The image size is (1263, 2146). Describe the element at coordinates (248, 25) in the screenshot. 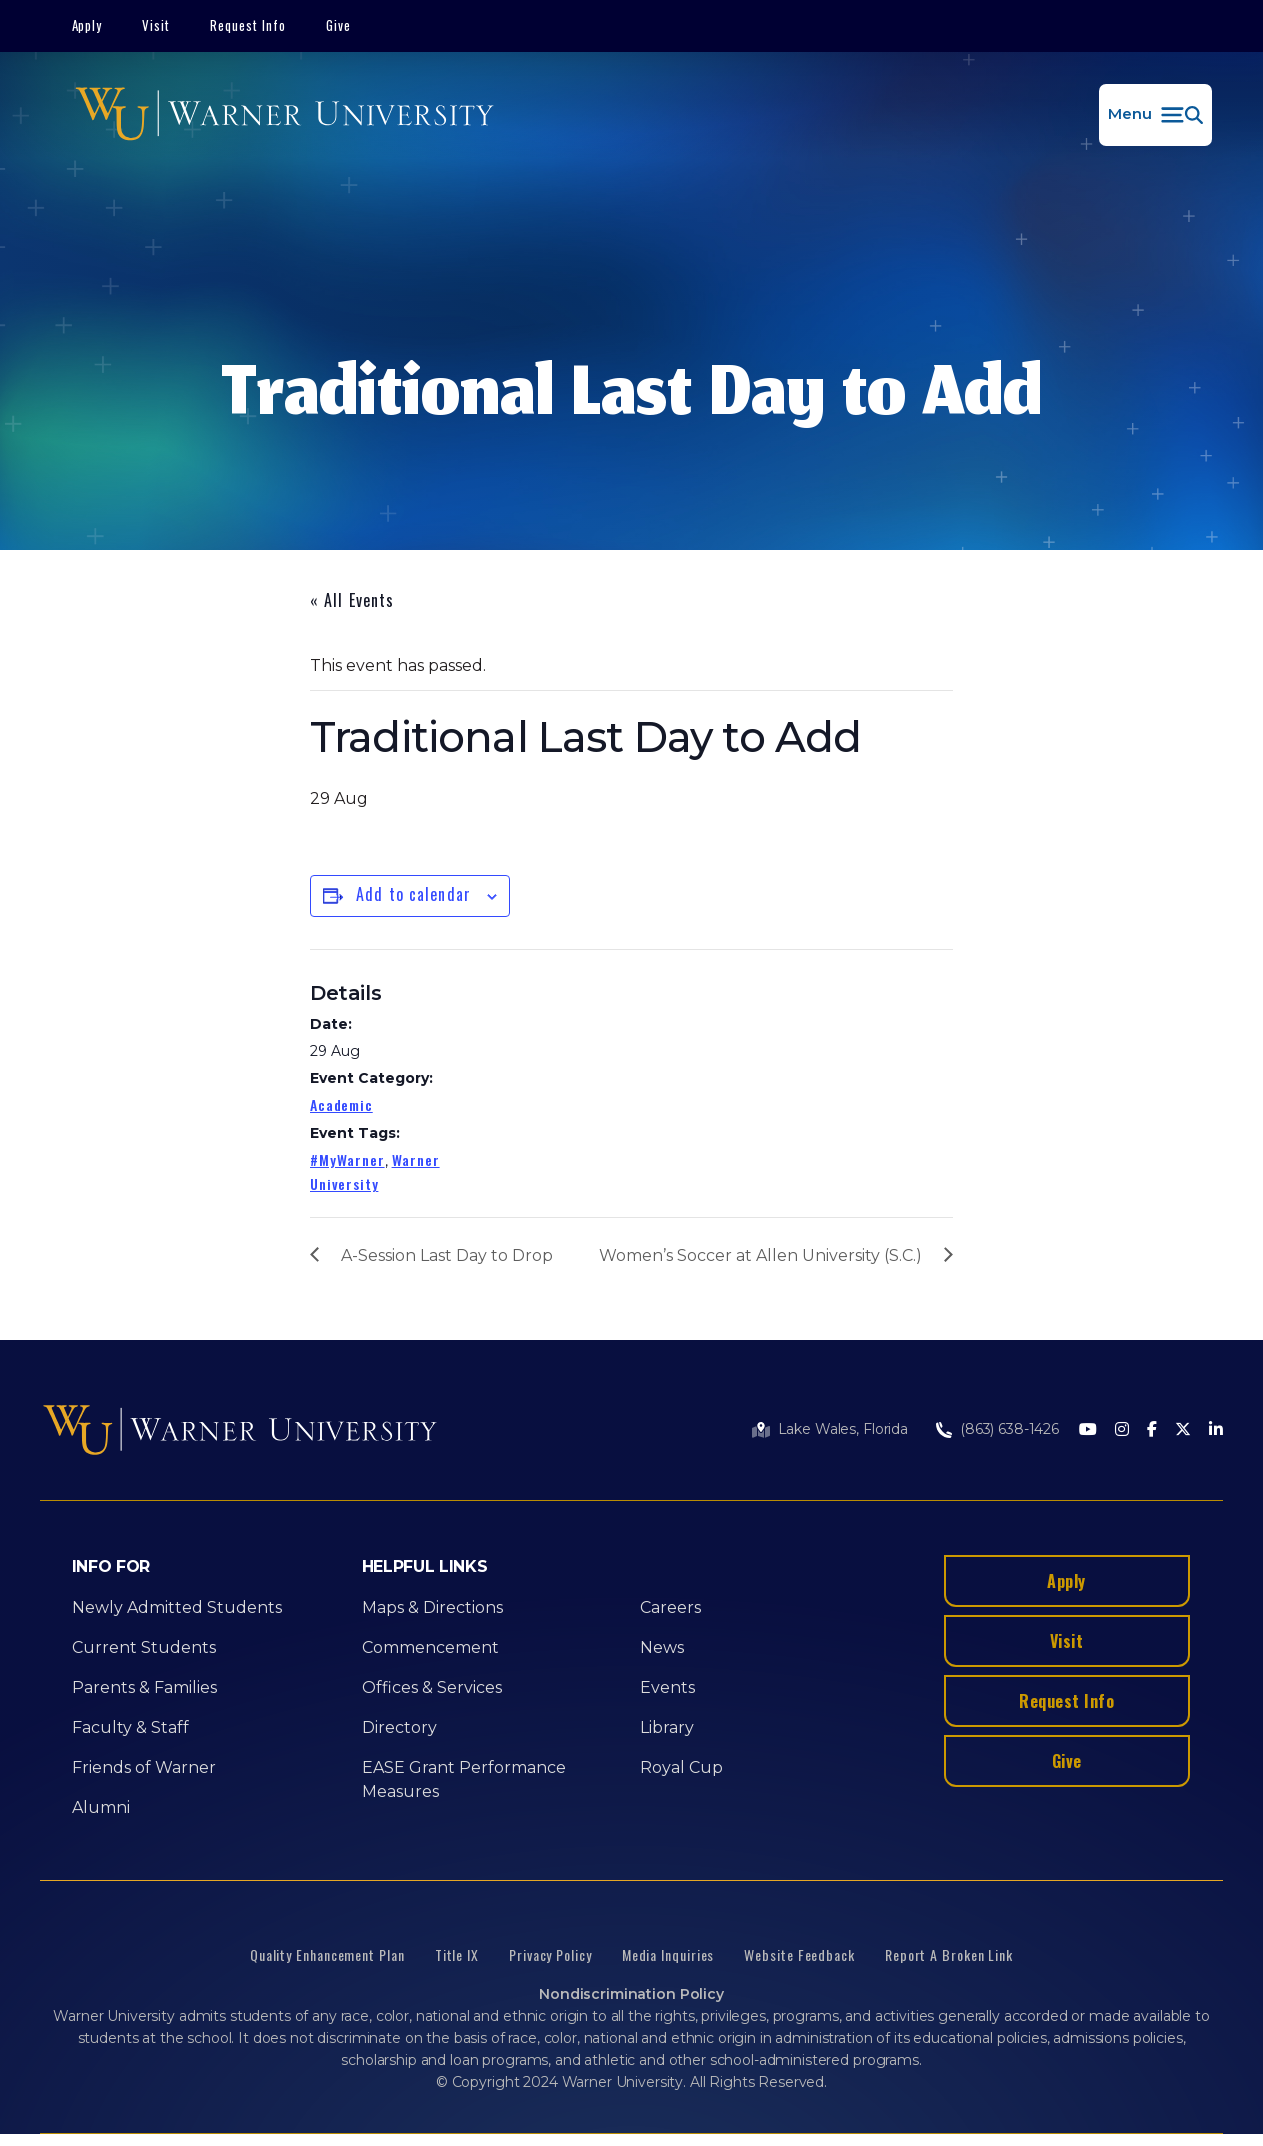

I see `Request Info` at that location.